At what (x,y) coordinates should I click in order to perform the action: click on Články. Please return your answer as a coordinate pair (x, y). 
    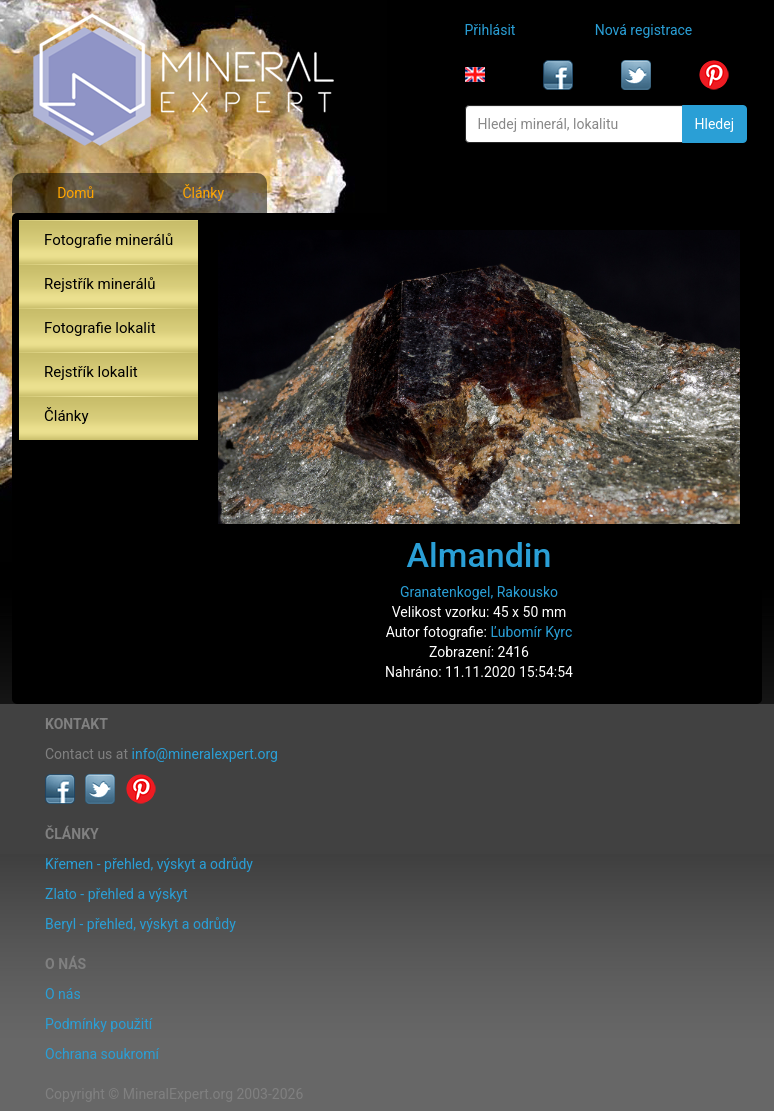
    Looking at the image, I should click on (203, 193).